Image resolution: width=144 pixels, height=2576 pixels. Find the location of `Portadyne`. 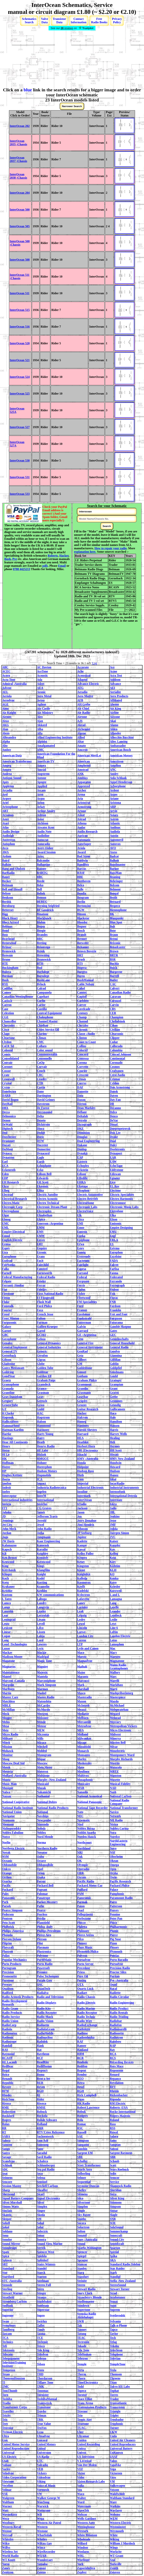

Portadyne is located at coordinates (83, 1959).